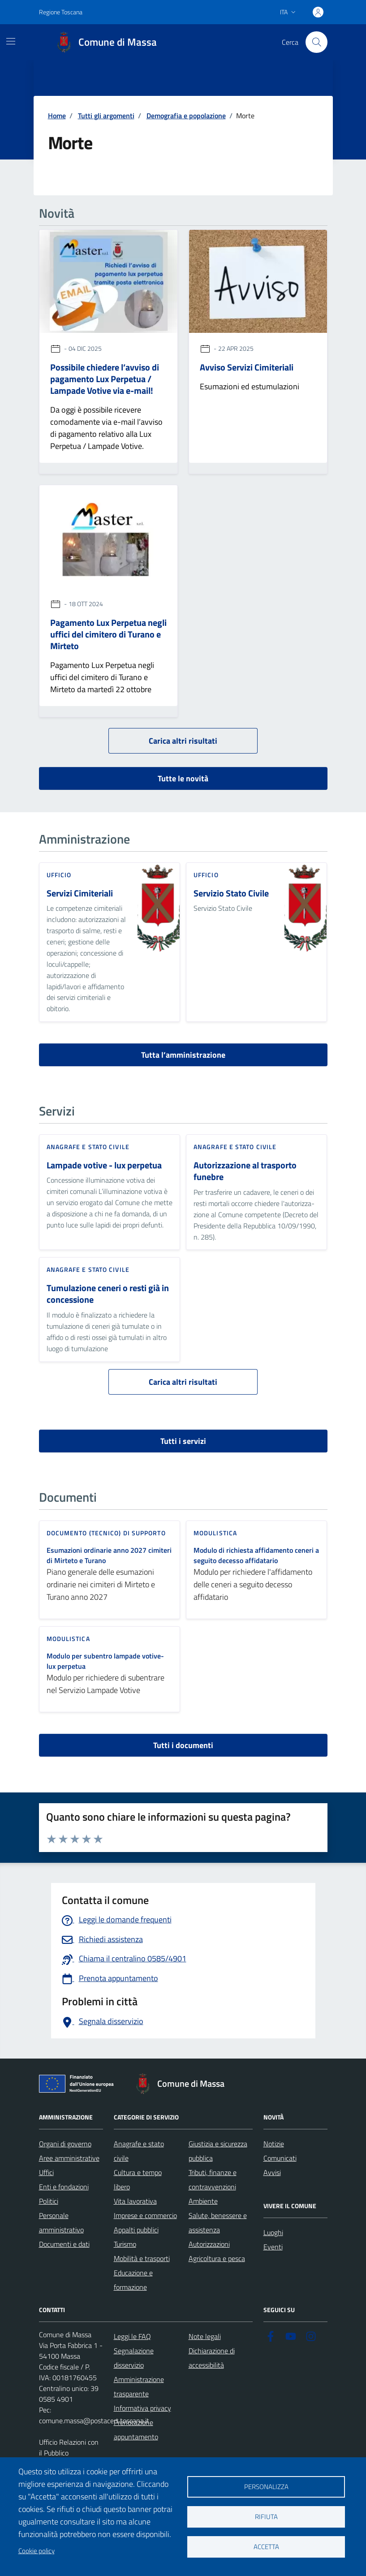 The width and height of the screenshot is (366, 2576). I want to click on Salute, benessere e assistenza, so click(218, 2222).